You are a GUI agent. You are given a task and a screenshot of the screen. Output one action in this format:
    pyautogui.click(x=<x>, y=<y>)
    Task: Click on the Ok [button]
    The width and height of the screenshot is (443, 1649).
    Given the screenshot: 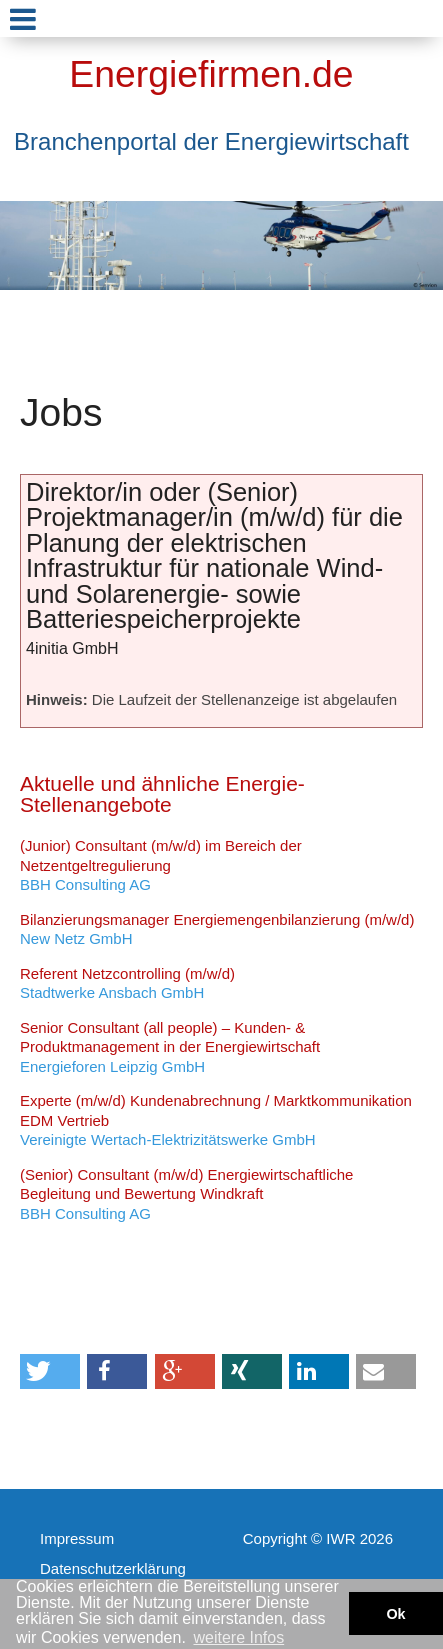 What is the action you would take?
    pyautogui.click(x=395, y=1614)
    